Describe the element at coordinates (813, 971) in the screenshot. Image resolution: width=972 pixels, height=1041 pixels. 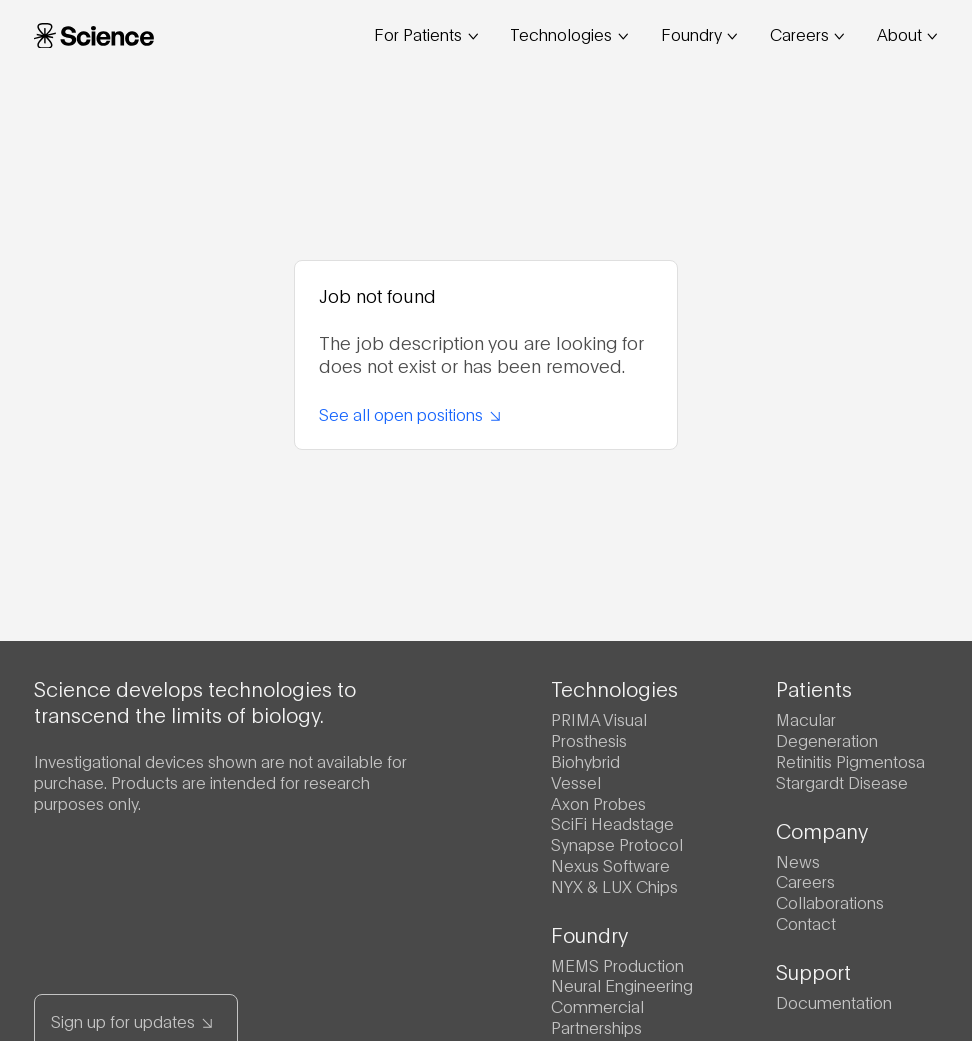
I see `Support` at that location.